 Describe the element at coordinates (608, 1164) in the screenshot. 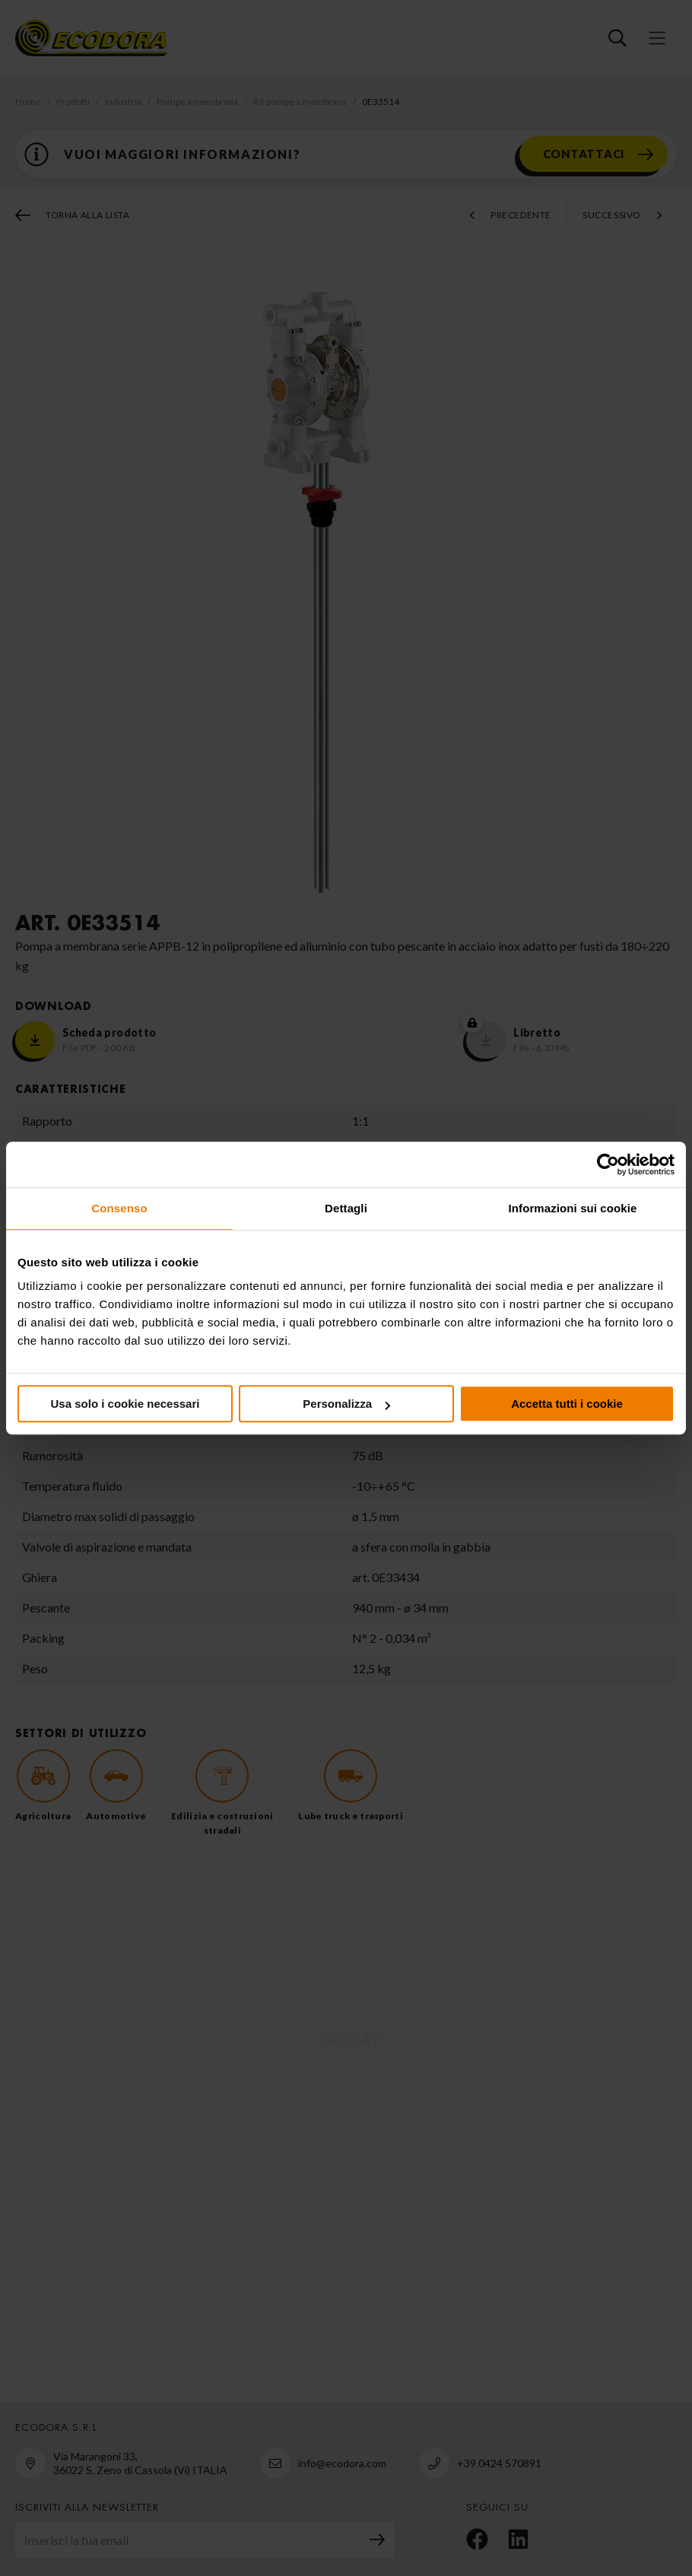

I see `[Cookiebot di Usercentrics - si apre in una nuova scheda]` at that location.